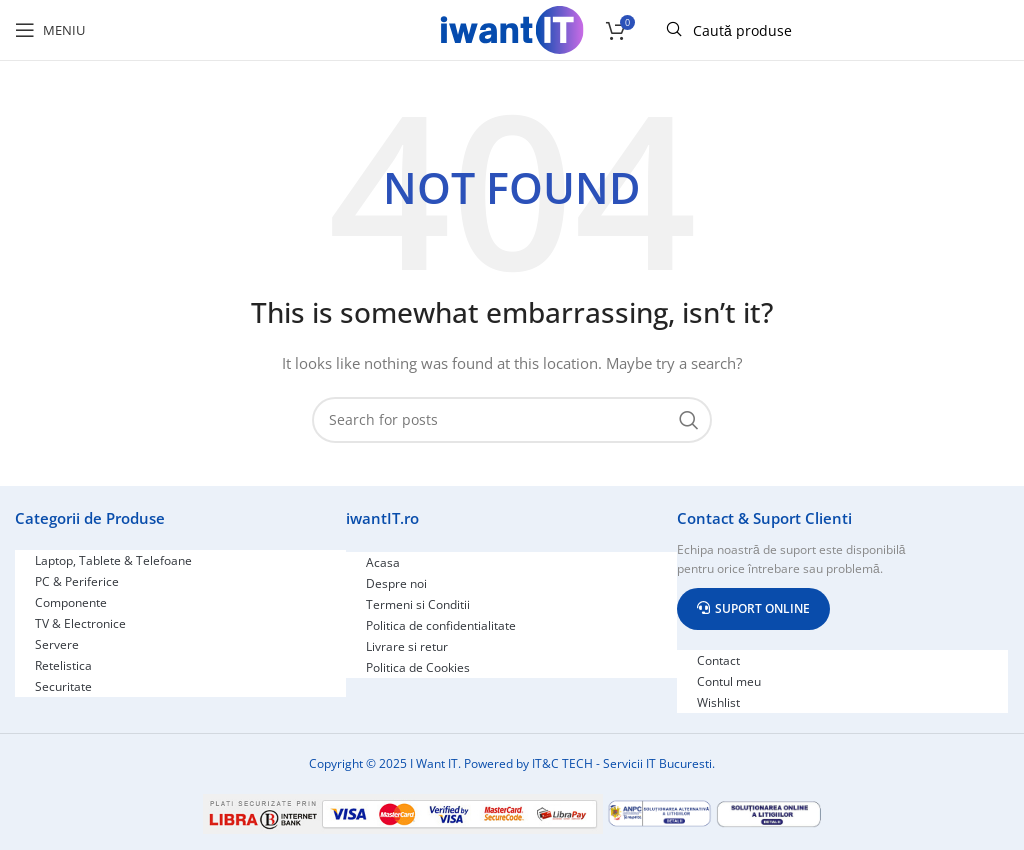 The height and width of the screenshot is (850, 1024). Describe the element at coordinates (57, 644) in the screenshot. I see `Servere` at that location.